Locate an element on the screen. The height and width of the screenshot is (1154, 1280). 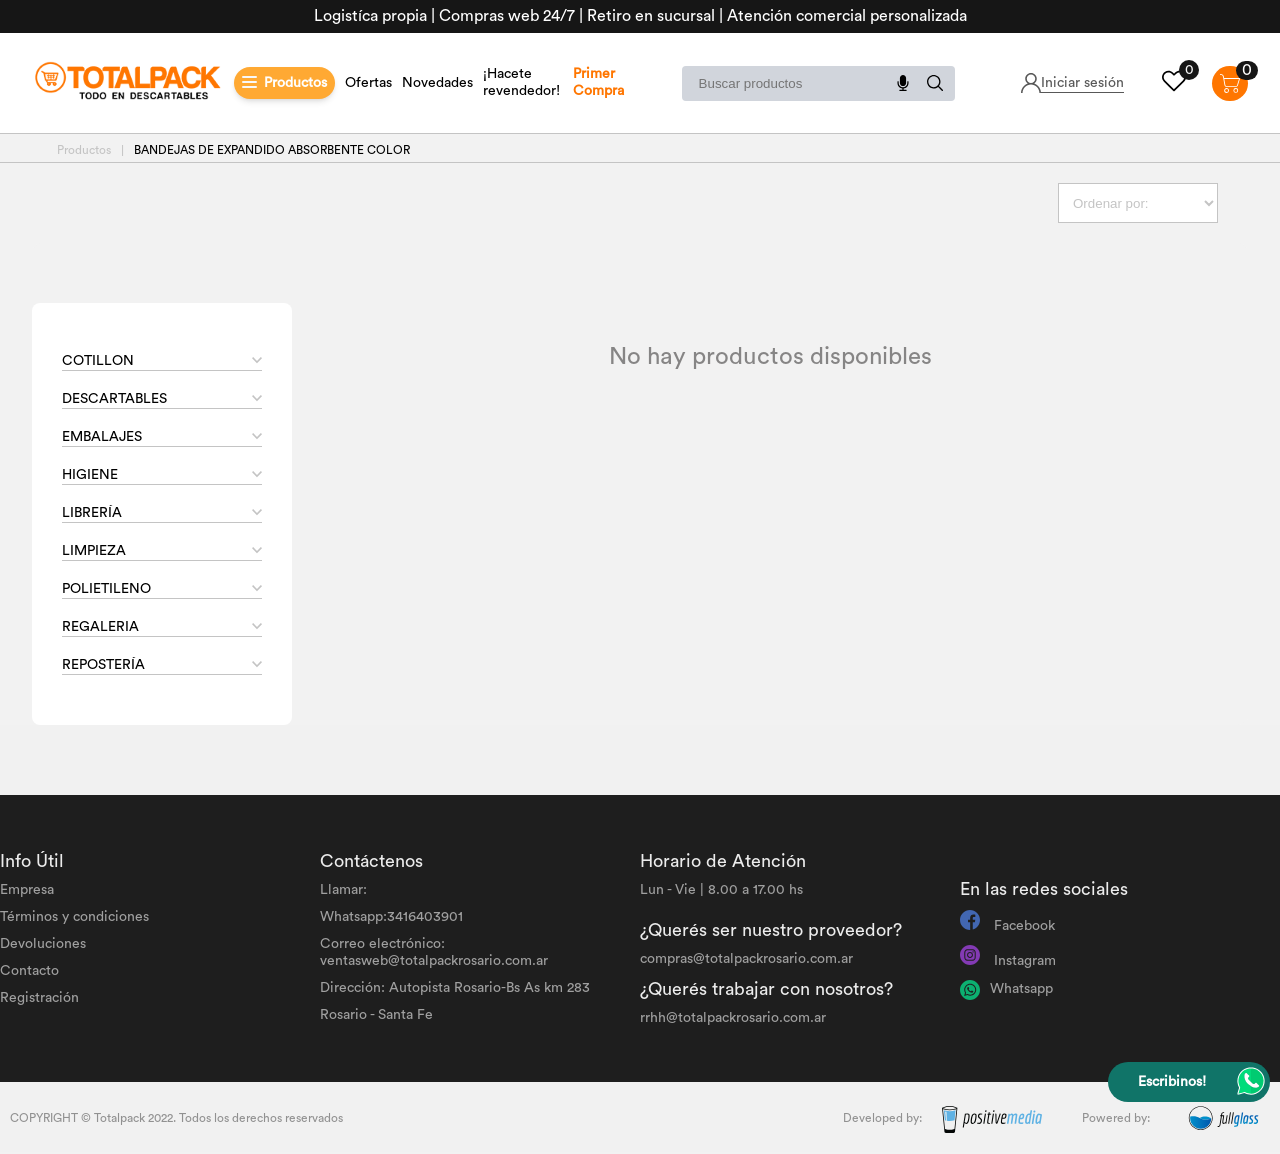
Empresa is located at coordinates (27, 890).